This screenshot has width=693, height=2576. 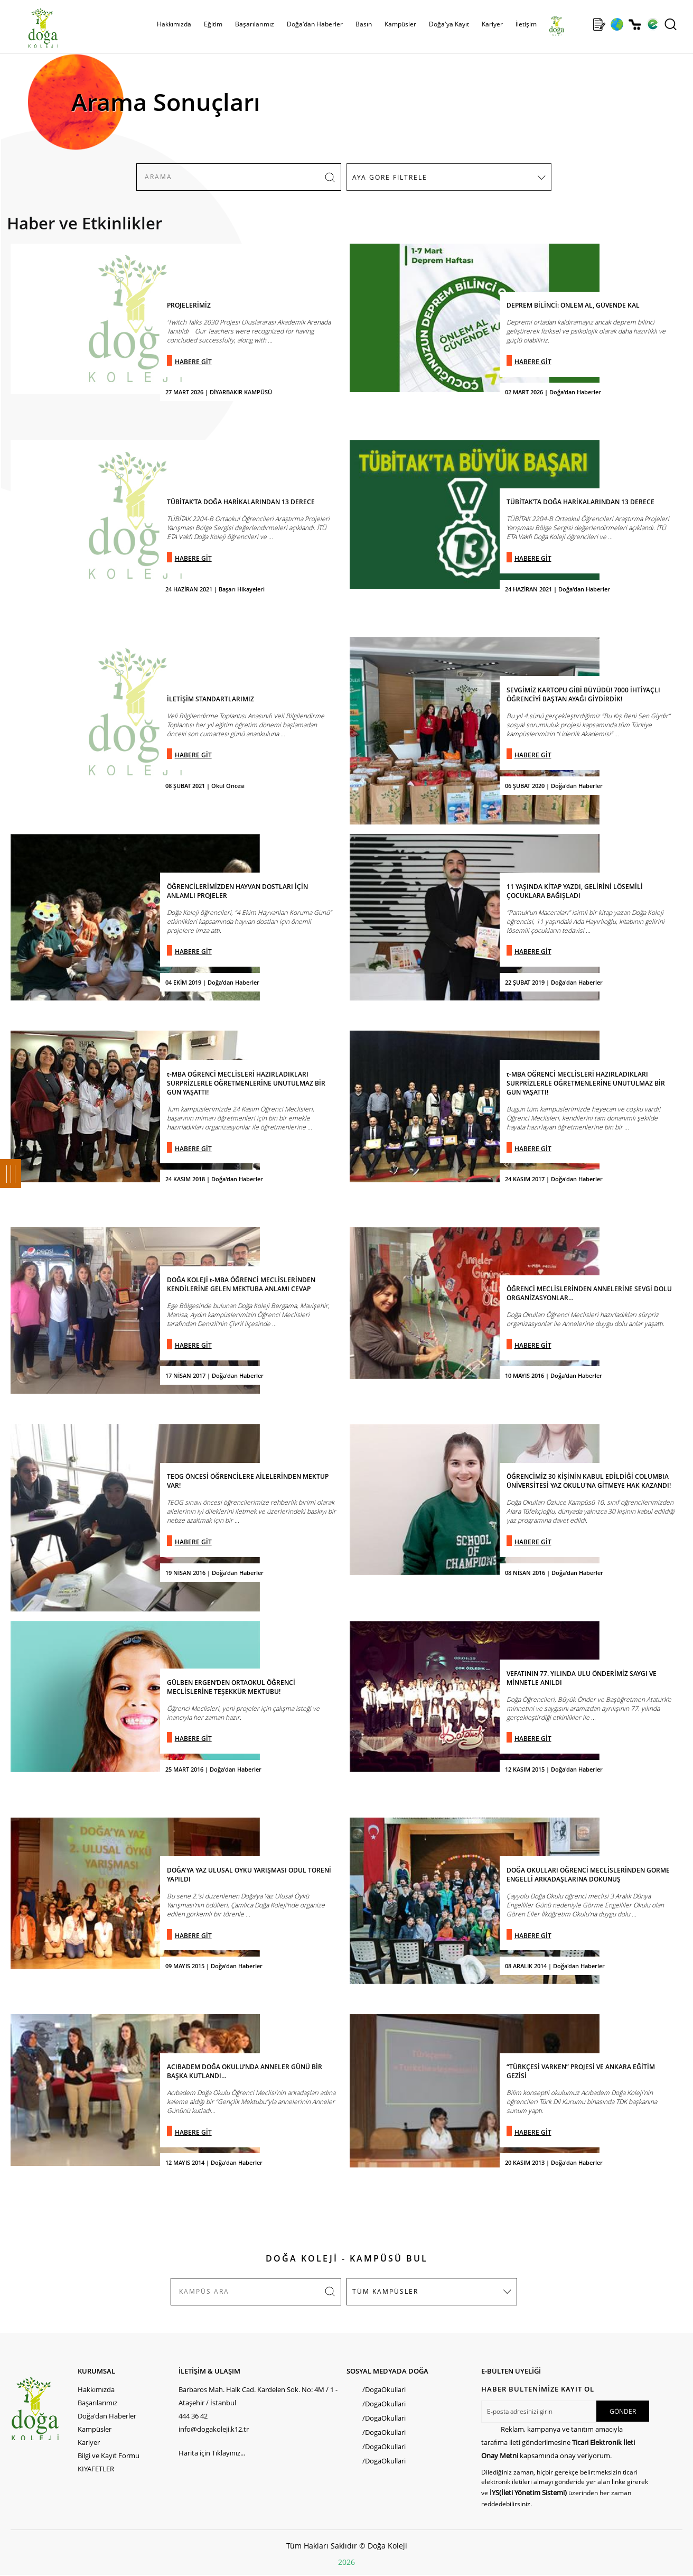 What do you see at coordinates (363, 24) in the screenshot?
I see `Basın` at bounding box center [363, 24].